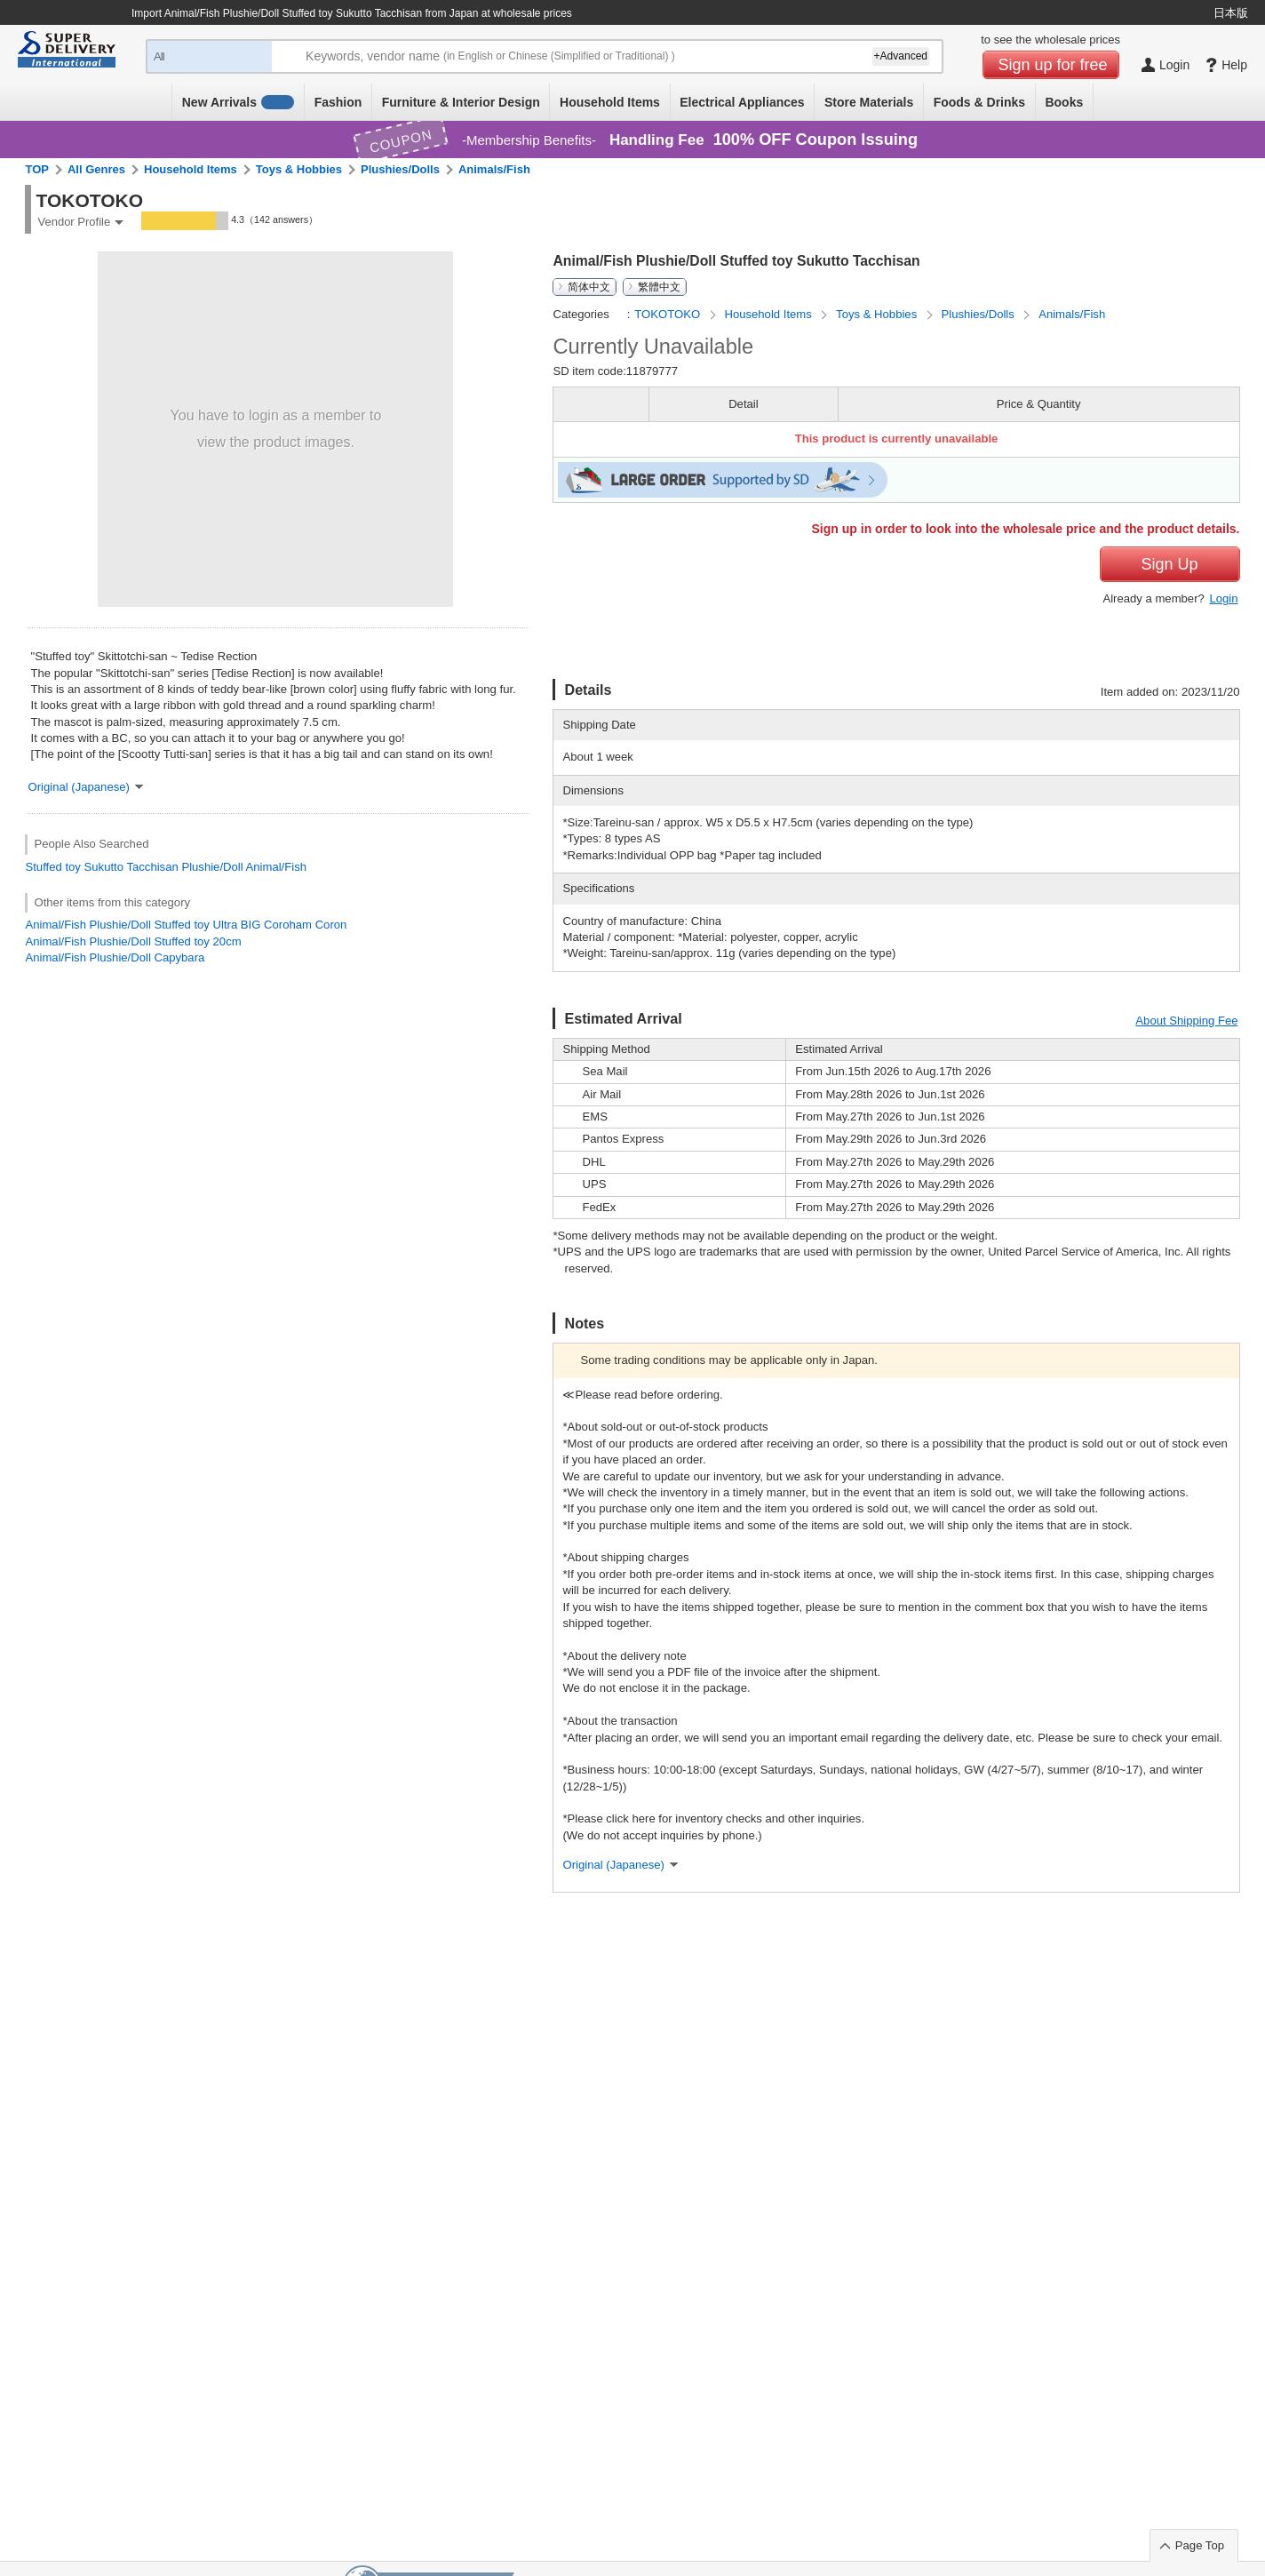  What do you see at coordinates (1199, 2545) in the screenshot?
I see `Page Top` at bounding box center [1199, 2545].